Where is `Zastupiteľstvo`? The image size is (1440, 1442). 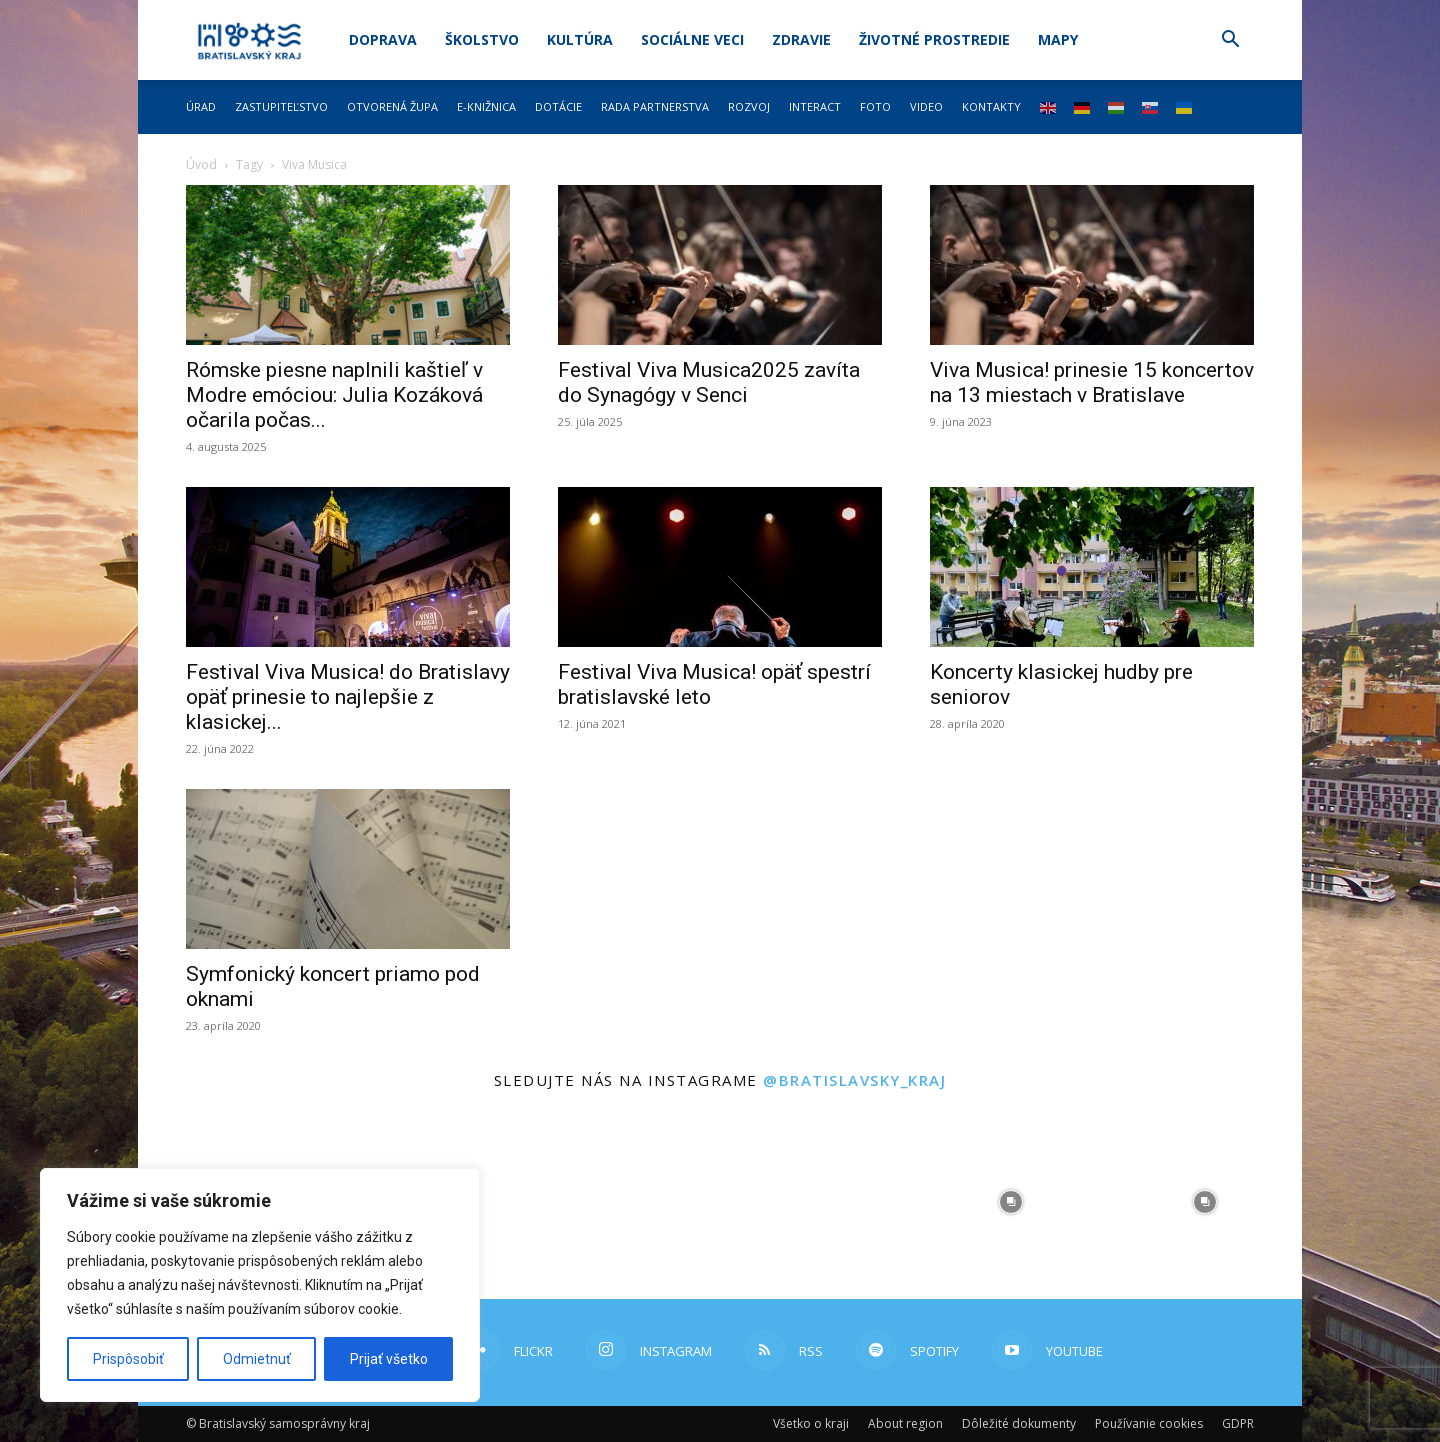 Zastupiteľstvo is located at coordinates (281, 106).